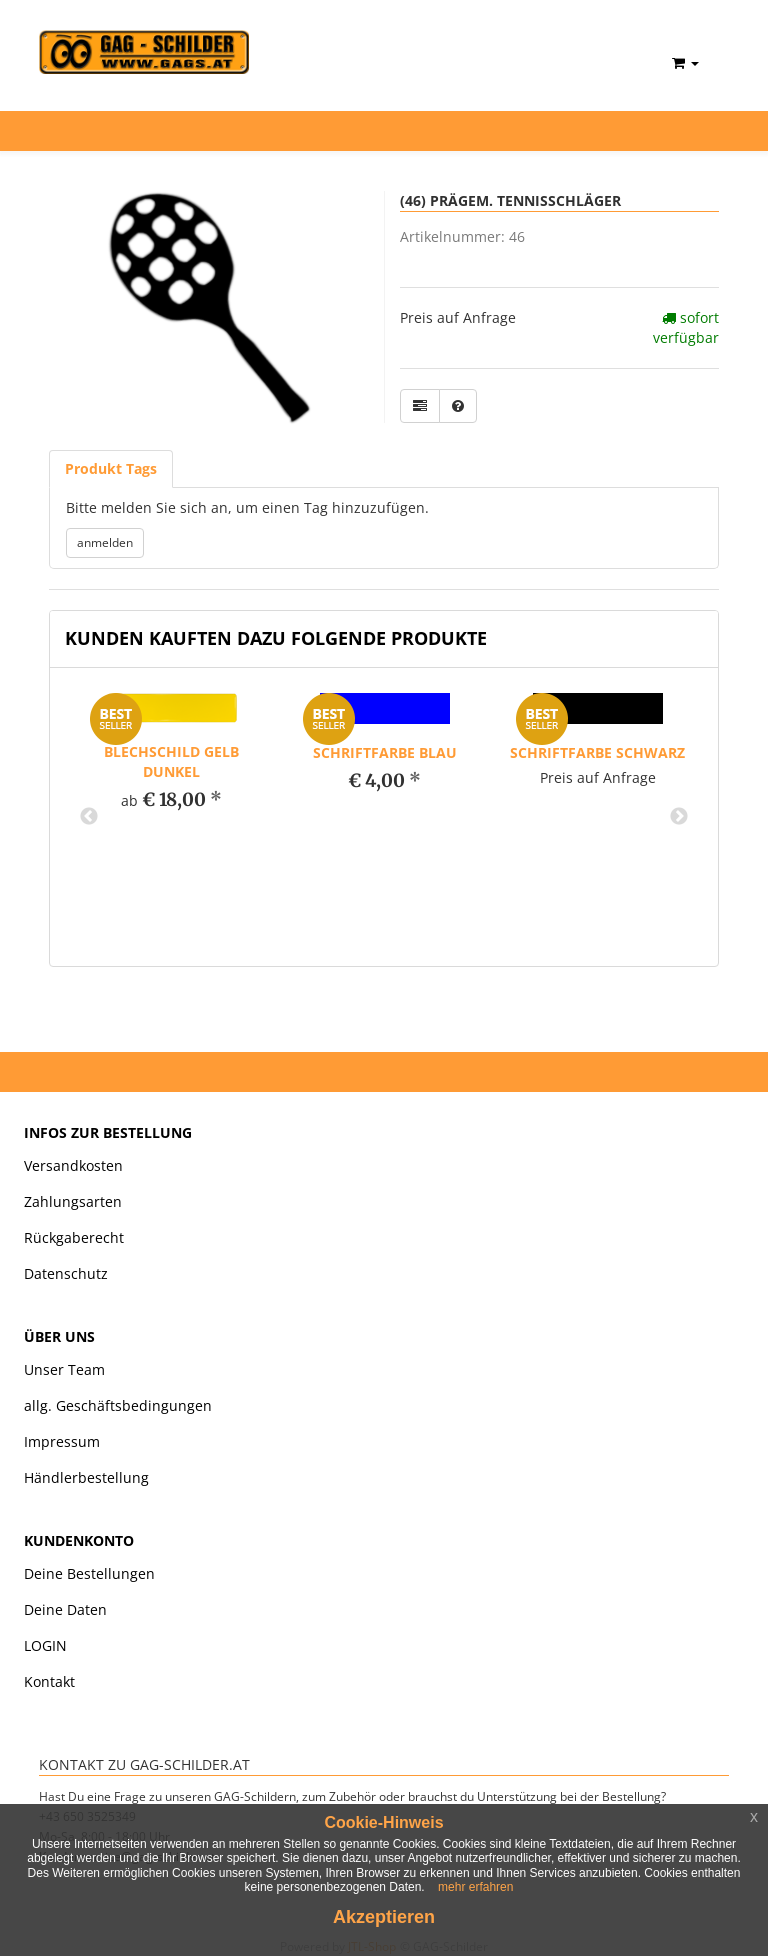 Image resolution: width=768 pixels, height=1956 pixels. I want to click on LOGIN, so click(45, 1645).